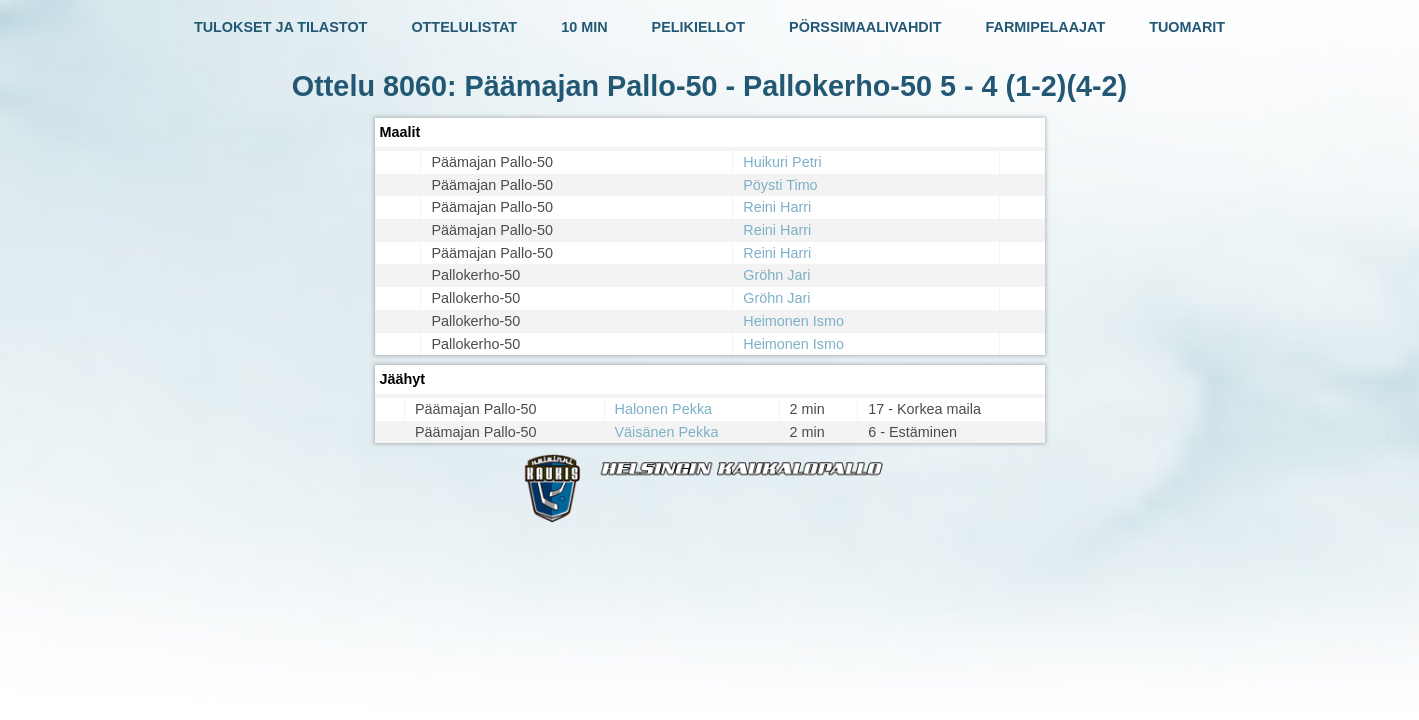 Image resolution: width=1419 pixels, height=720 pixels. Describe the element at coordinates (776, 275) in the screenshot. I see `Gröhn Jari` at that location.